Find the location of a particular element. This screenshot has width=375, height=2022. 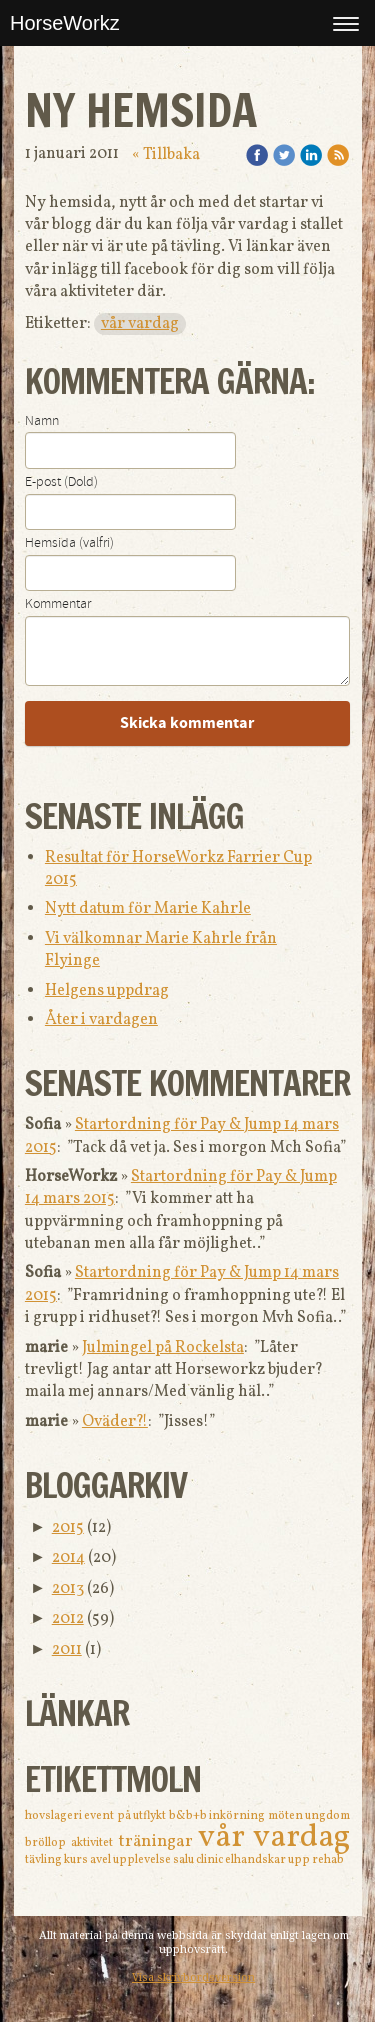

kurs is located at coordinates (77, 1860).